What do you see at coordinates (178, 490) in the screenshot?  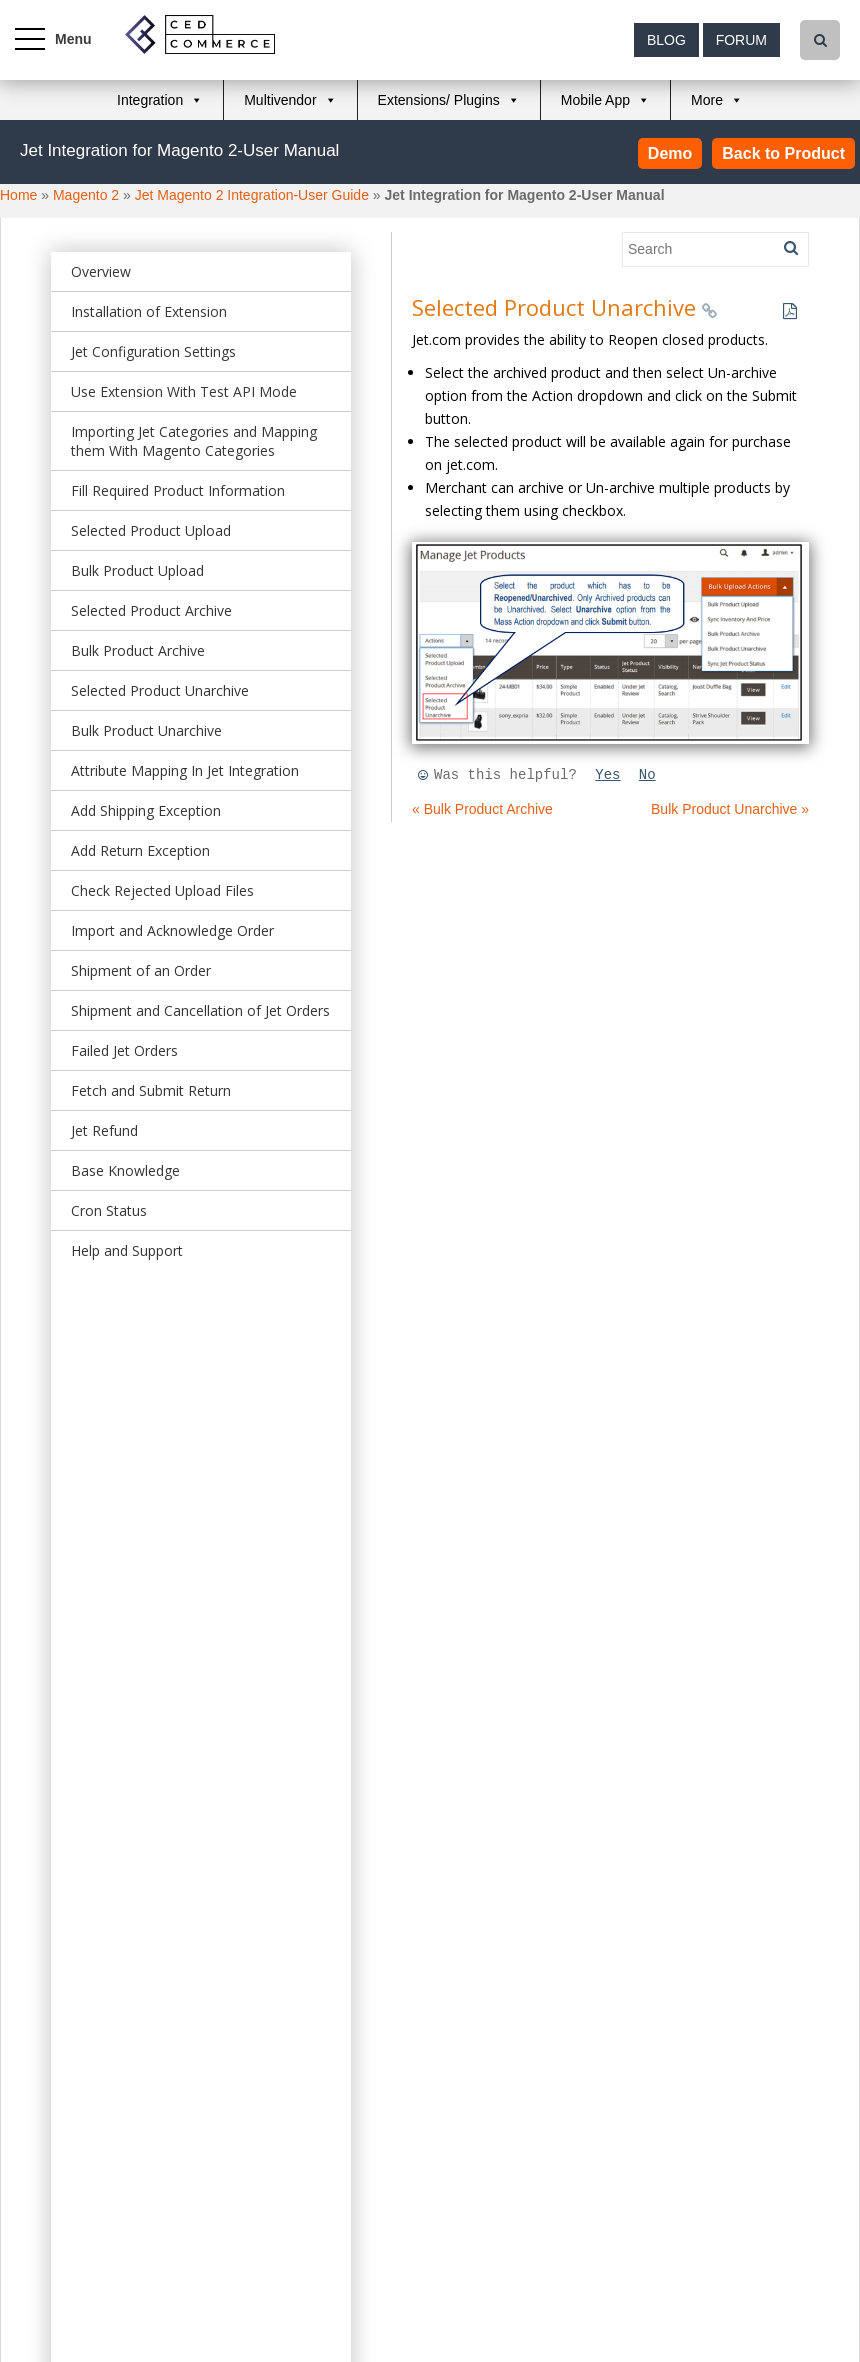 I see `Fill Required Product Information` at bounding box center [178, 490].